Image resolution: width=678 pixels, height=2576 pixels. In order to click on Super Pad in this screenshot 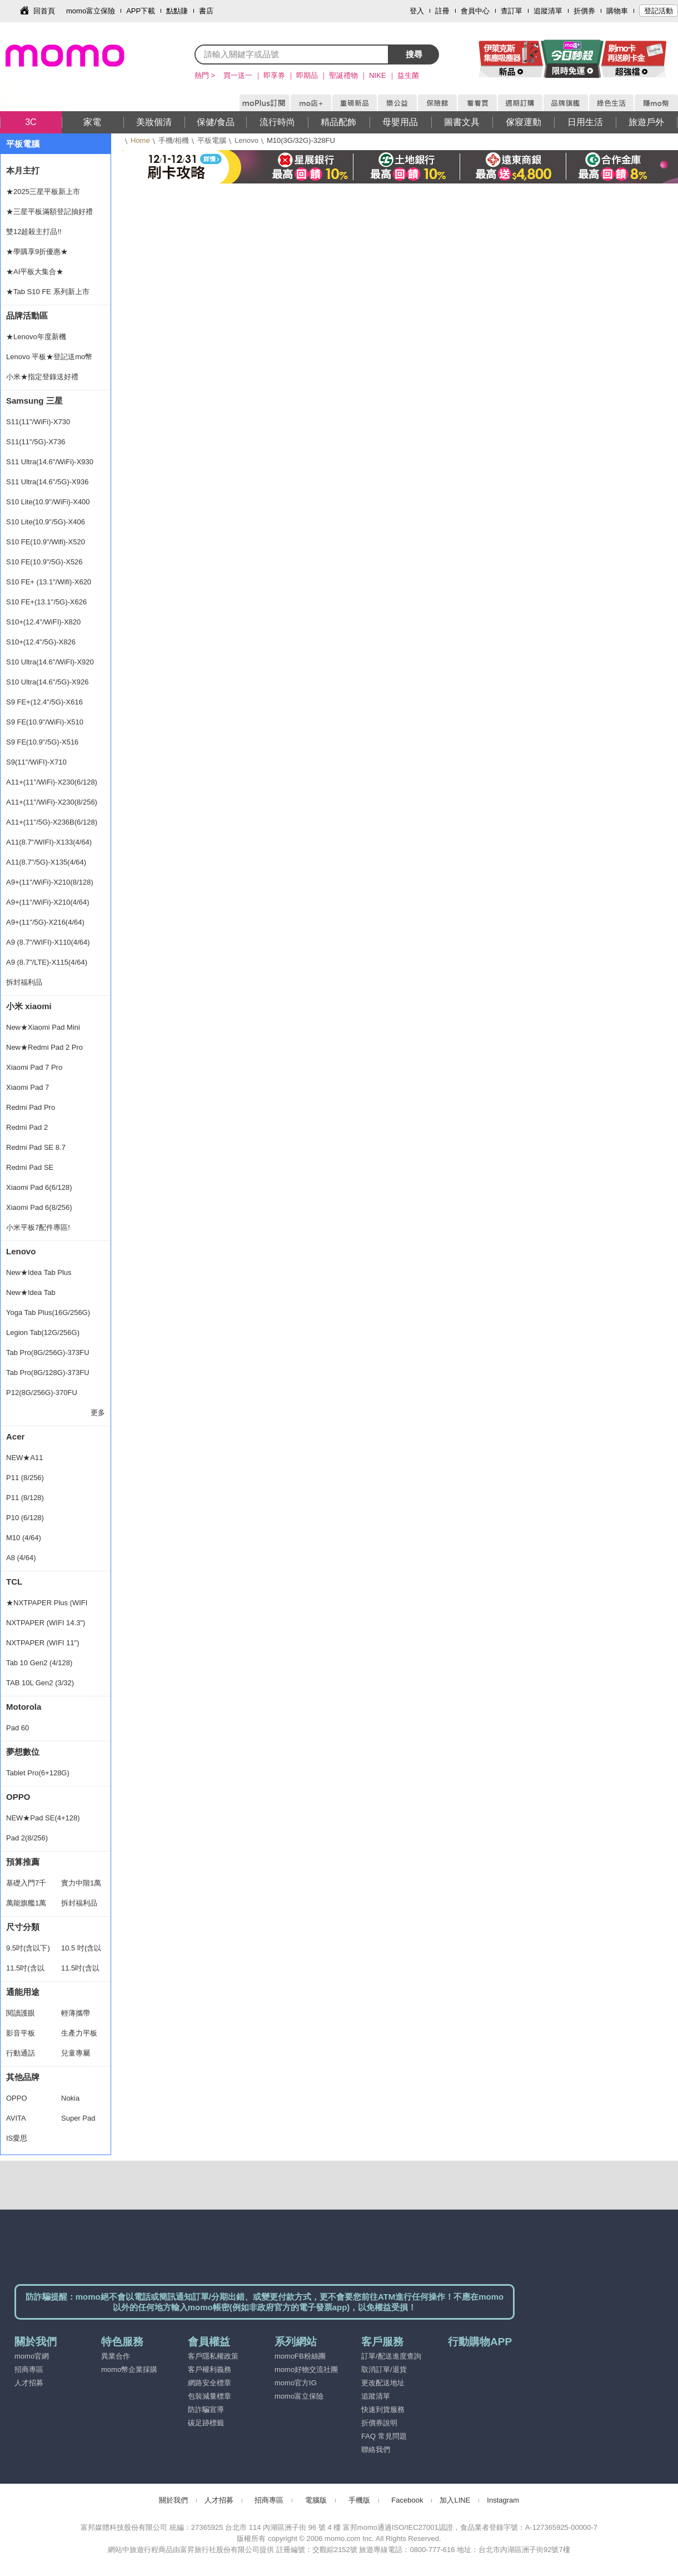, I will do `click(78, 2118)`.